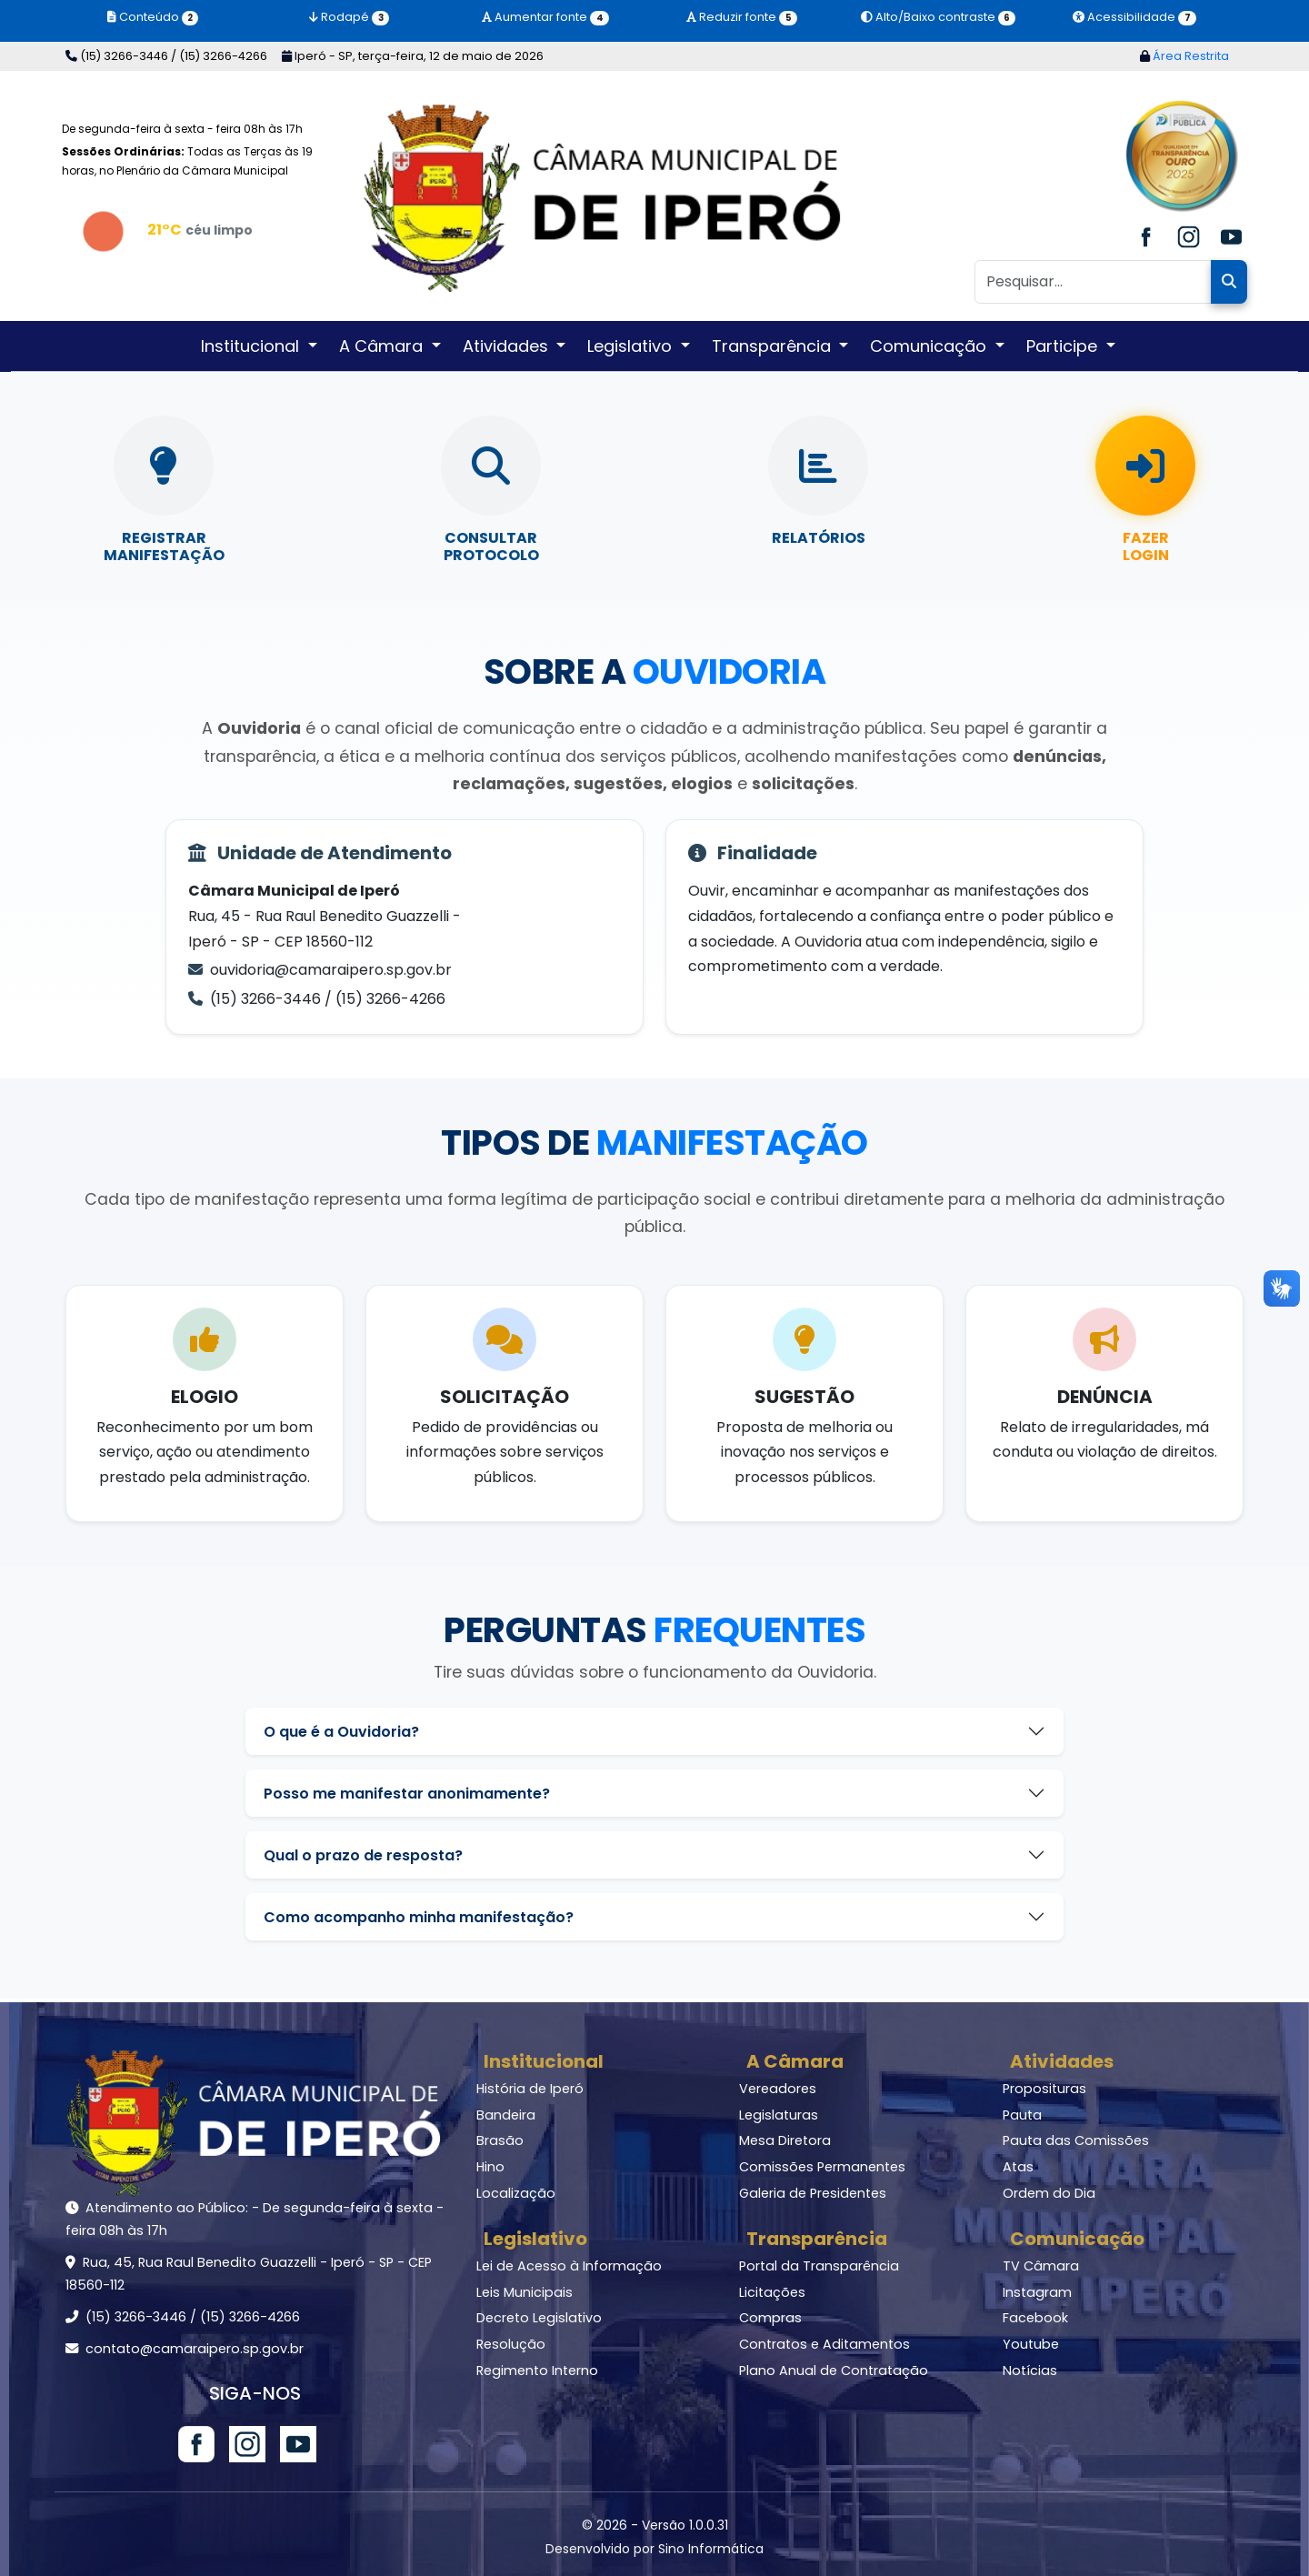  What do you see at coordinates (778, 2115) in the screenshot?
I see `Legislaturas` at bounding box center [778, 2115].